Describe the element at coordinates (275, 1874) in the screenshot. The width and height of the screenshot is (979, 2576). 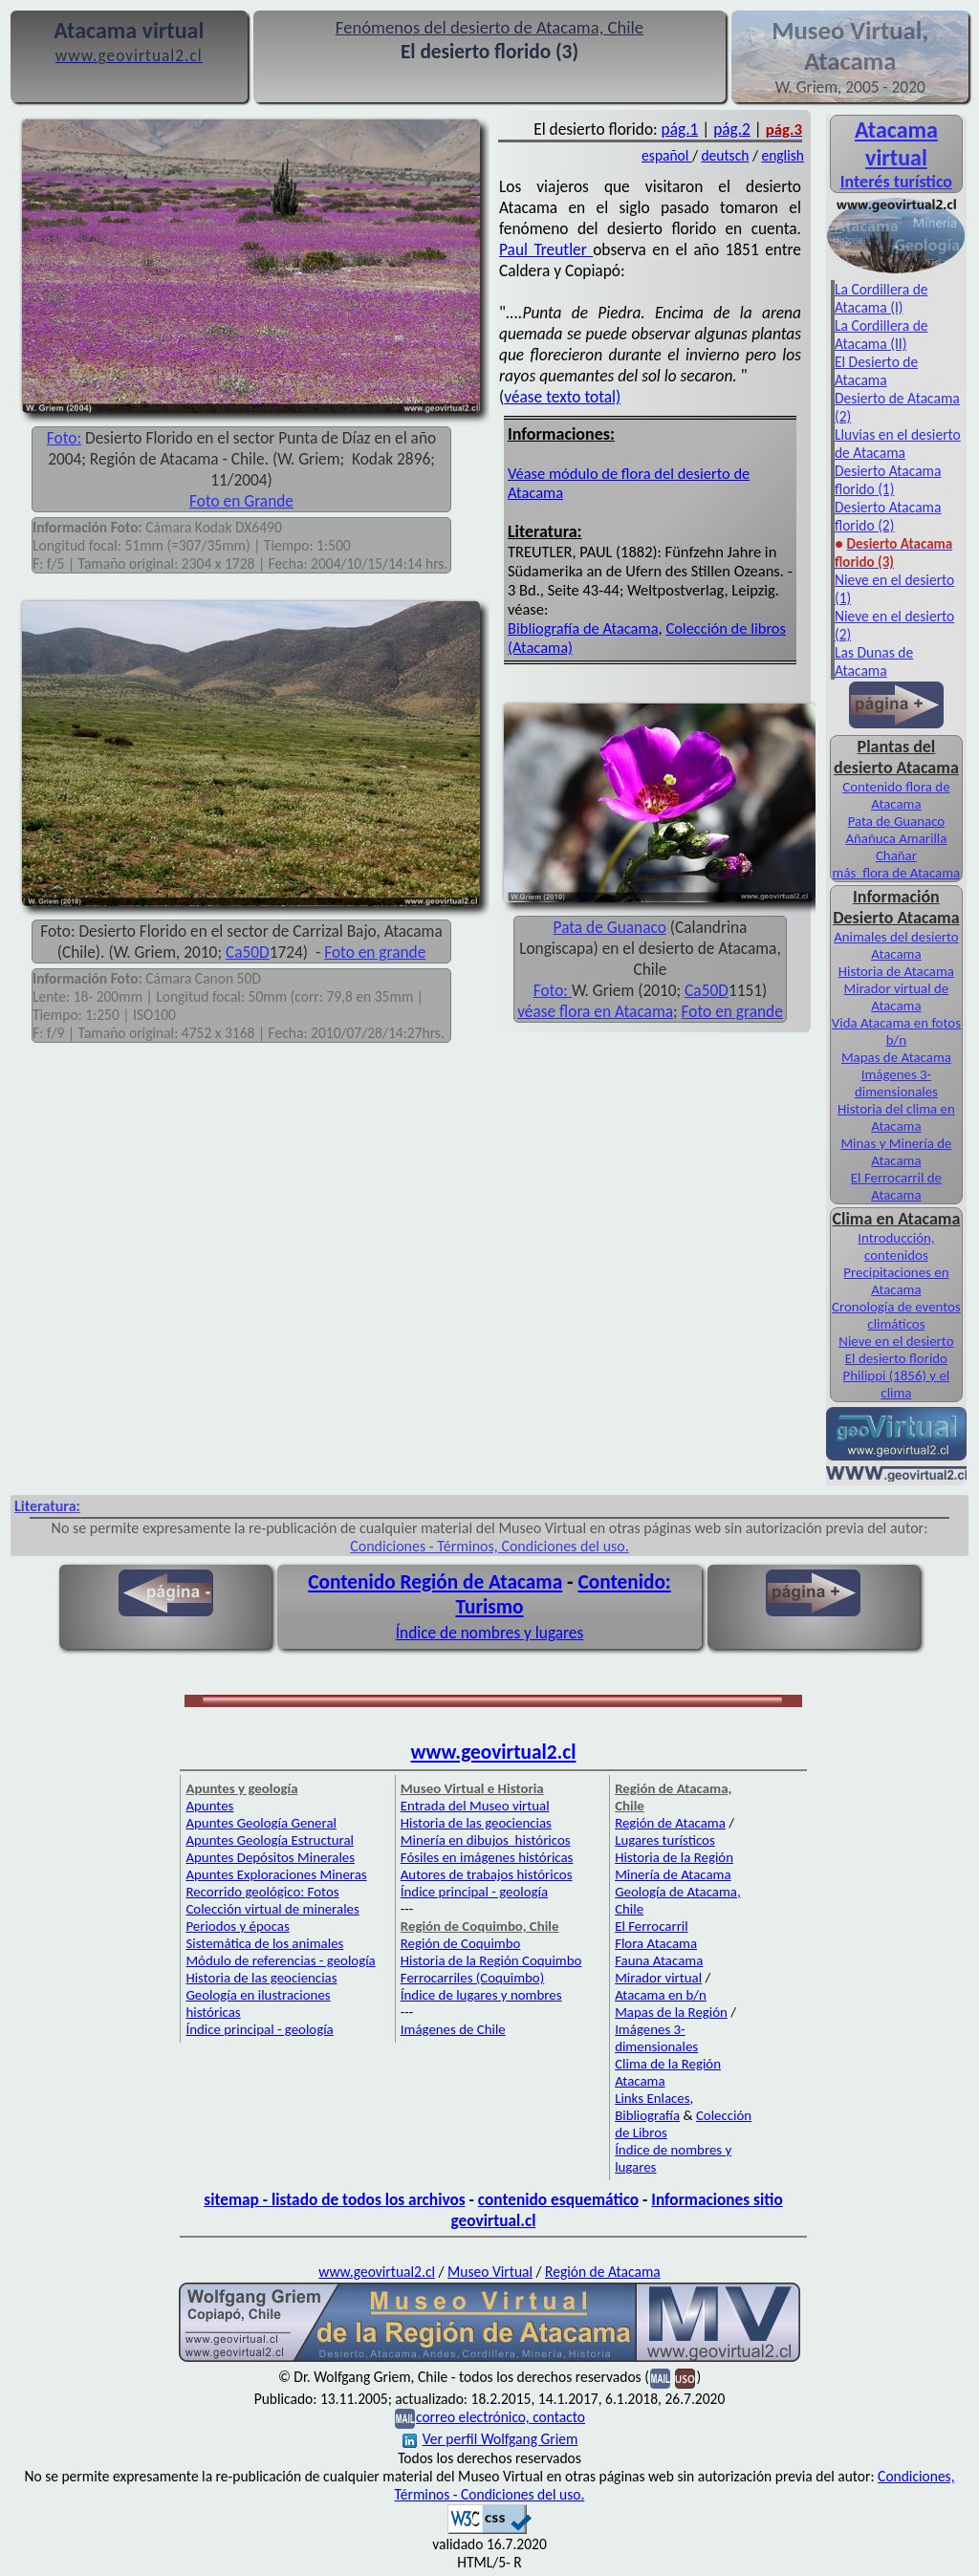
I see `Apuntes Exploraciones Mineras` at that location.